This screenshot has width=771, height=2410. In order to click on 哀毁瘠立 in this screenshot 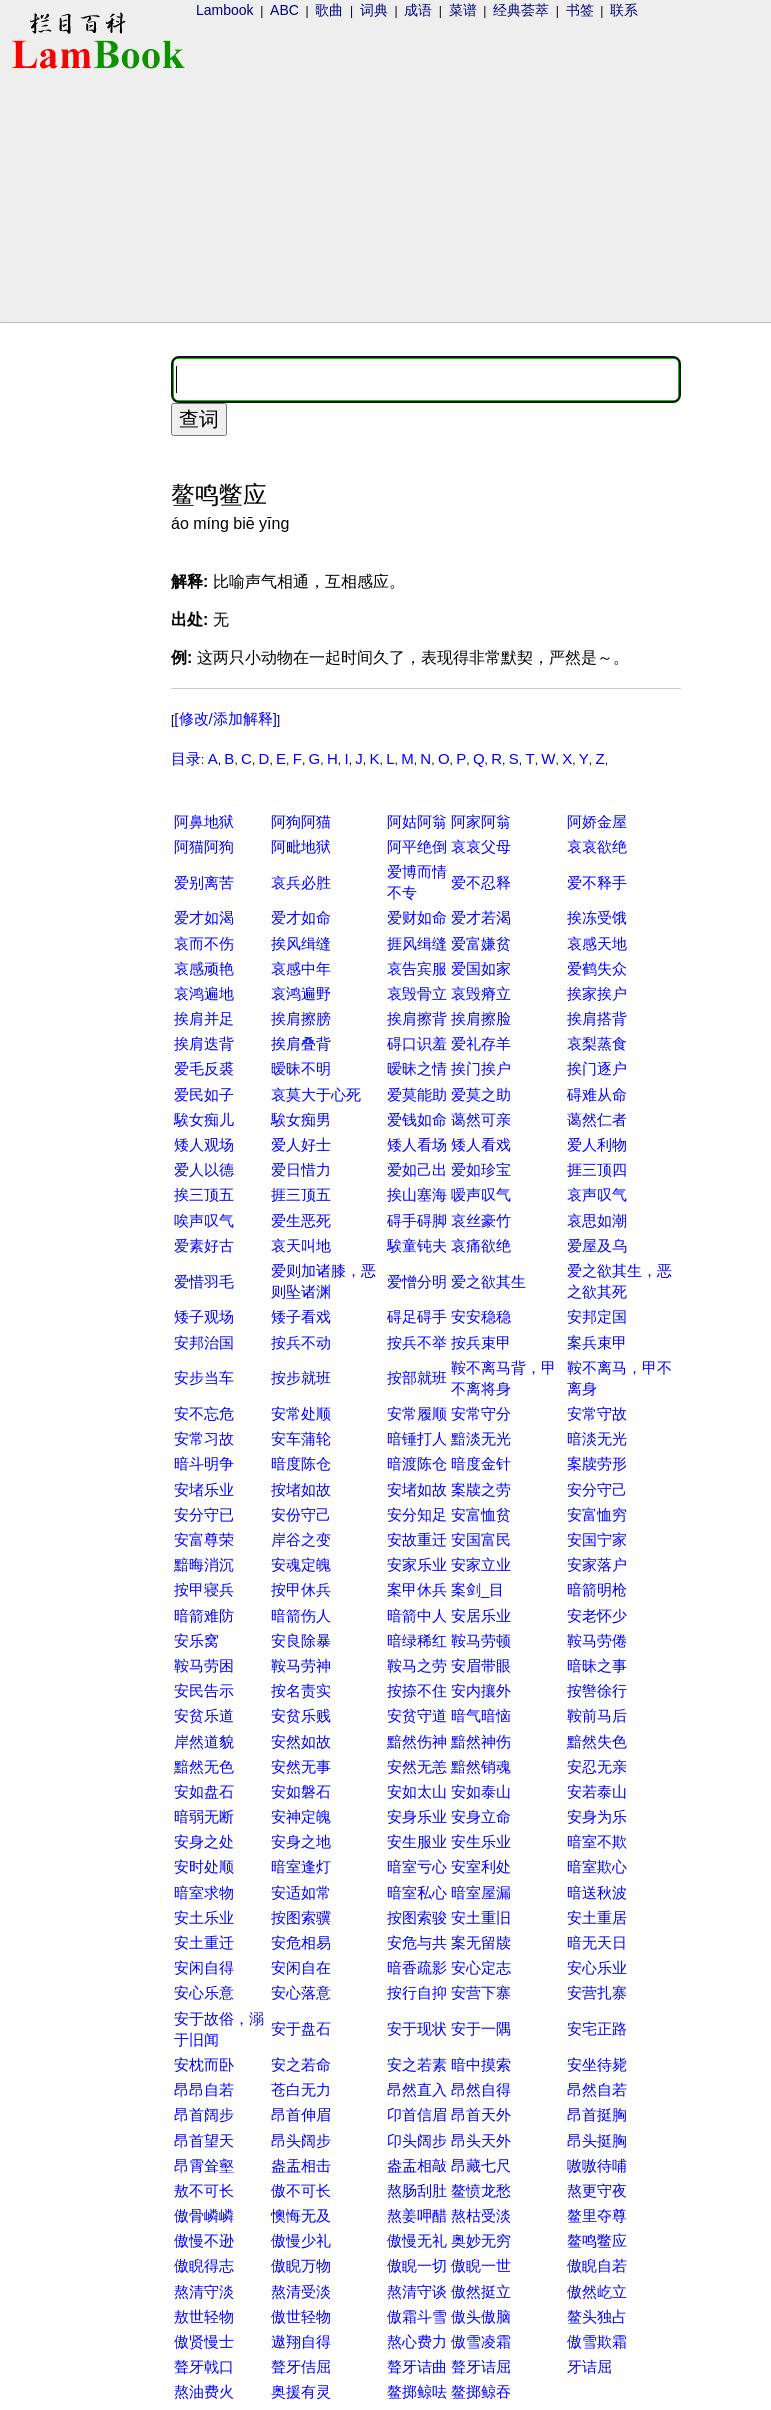, I will do `click(481, 993)`.